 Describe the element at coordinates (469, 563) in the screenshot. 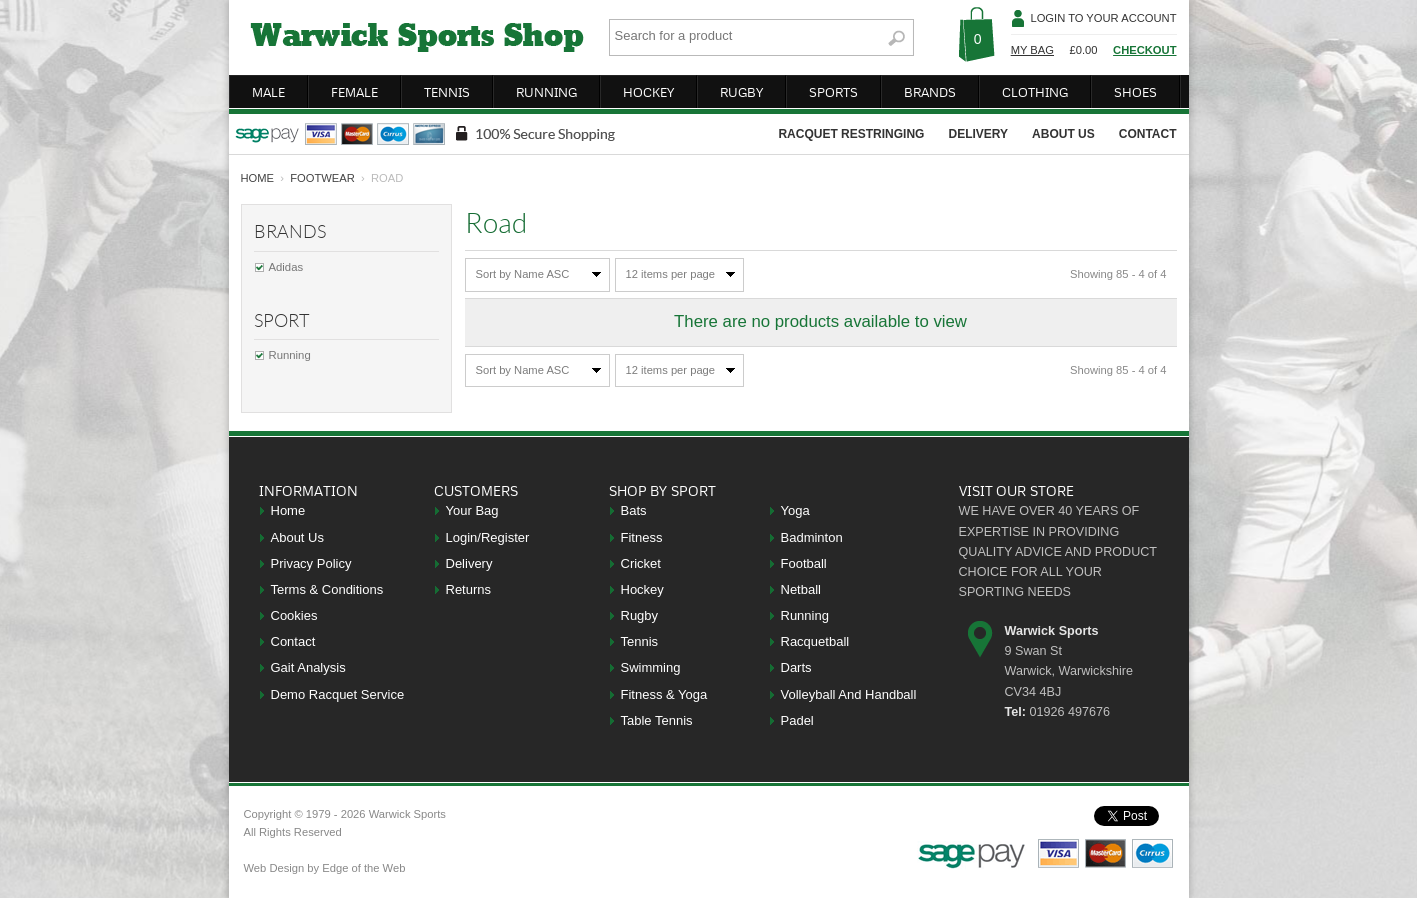

I see `Delivery` at that location.